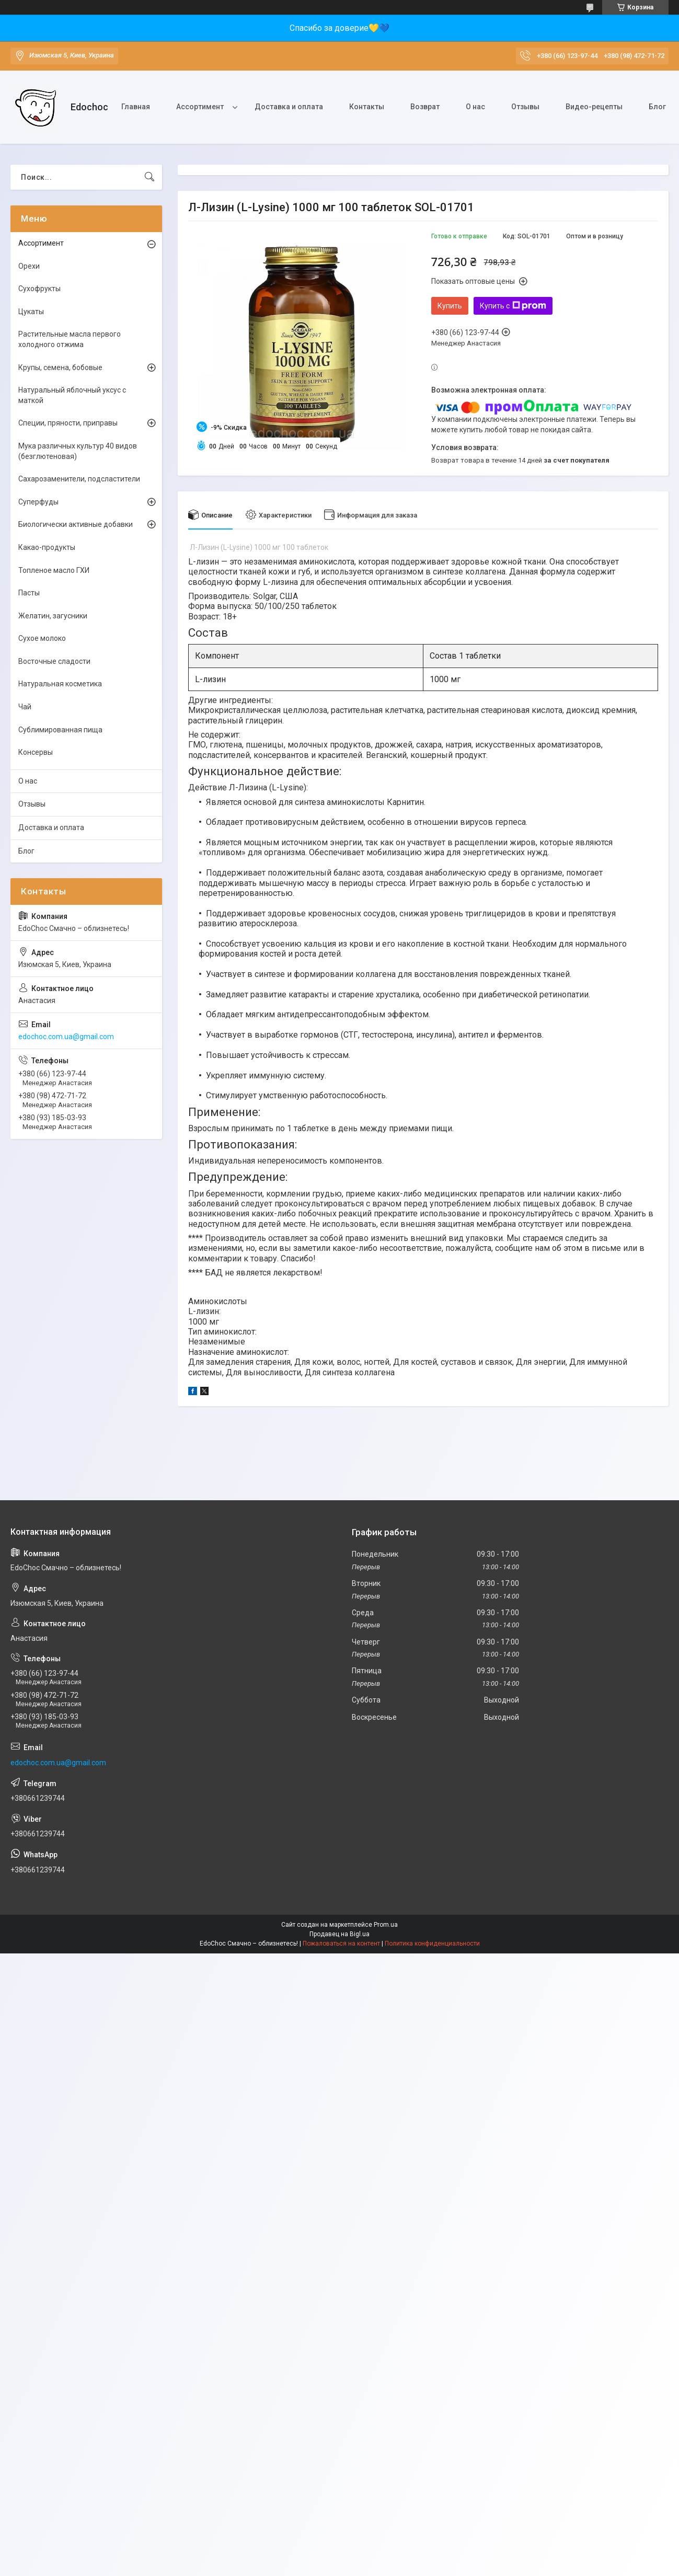 The width and height of the screenshot is (679, 2576). What do you see at coordinates (46, 547) in the screenshot?
I see `Какао-продукты` at bounding box center [46, 547].